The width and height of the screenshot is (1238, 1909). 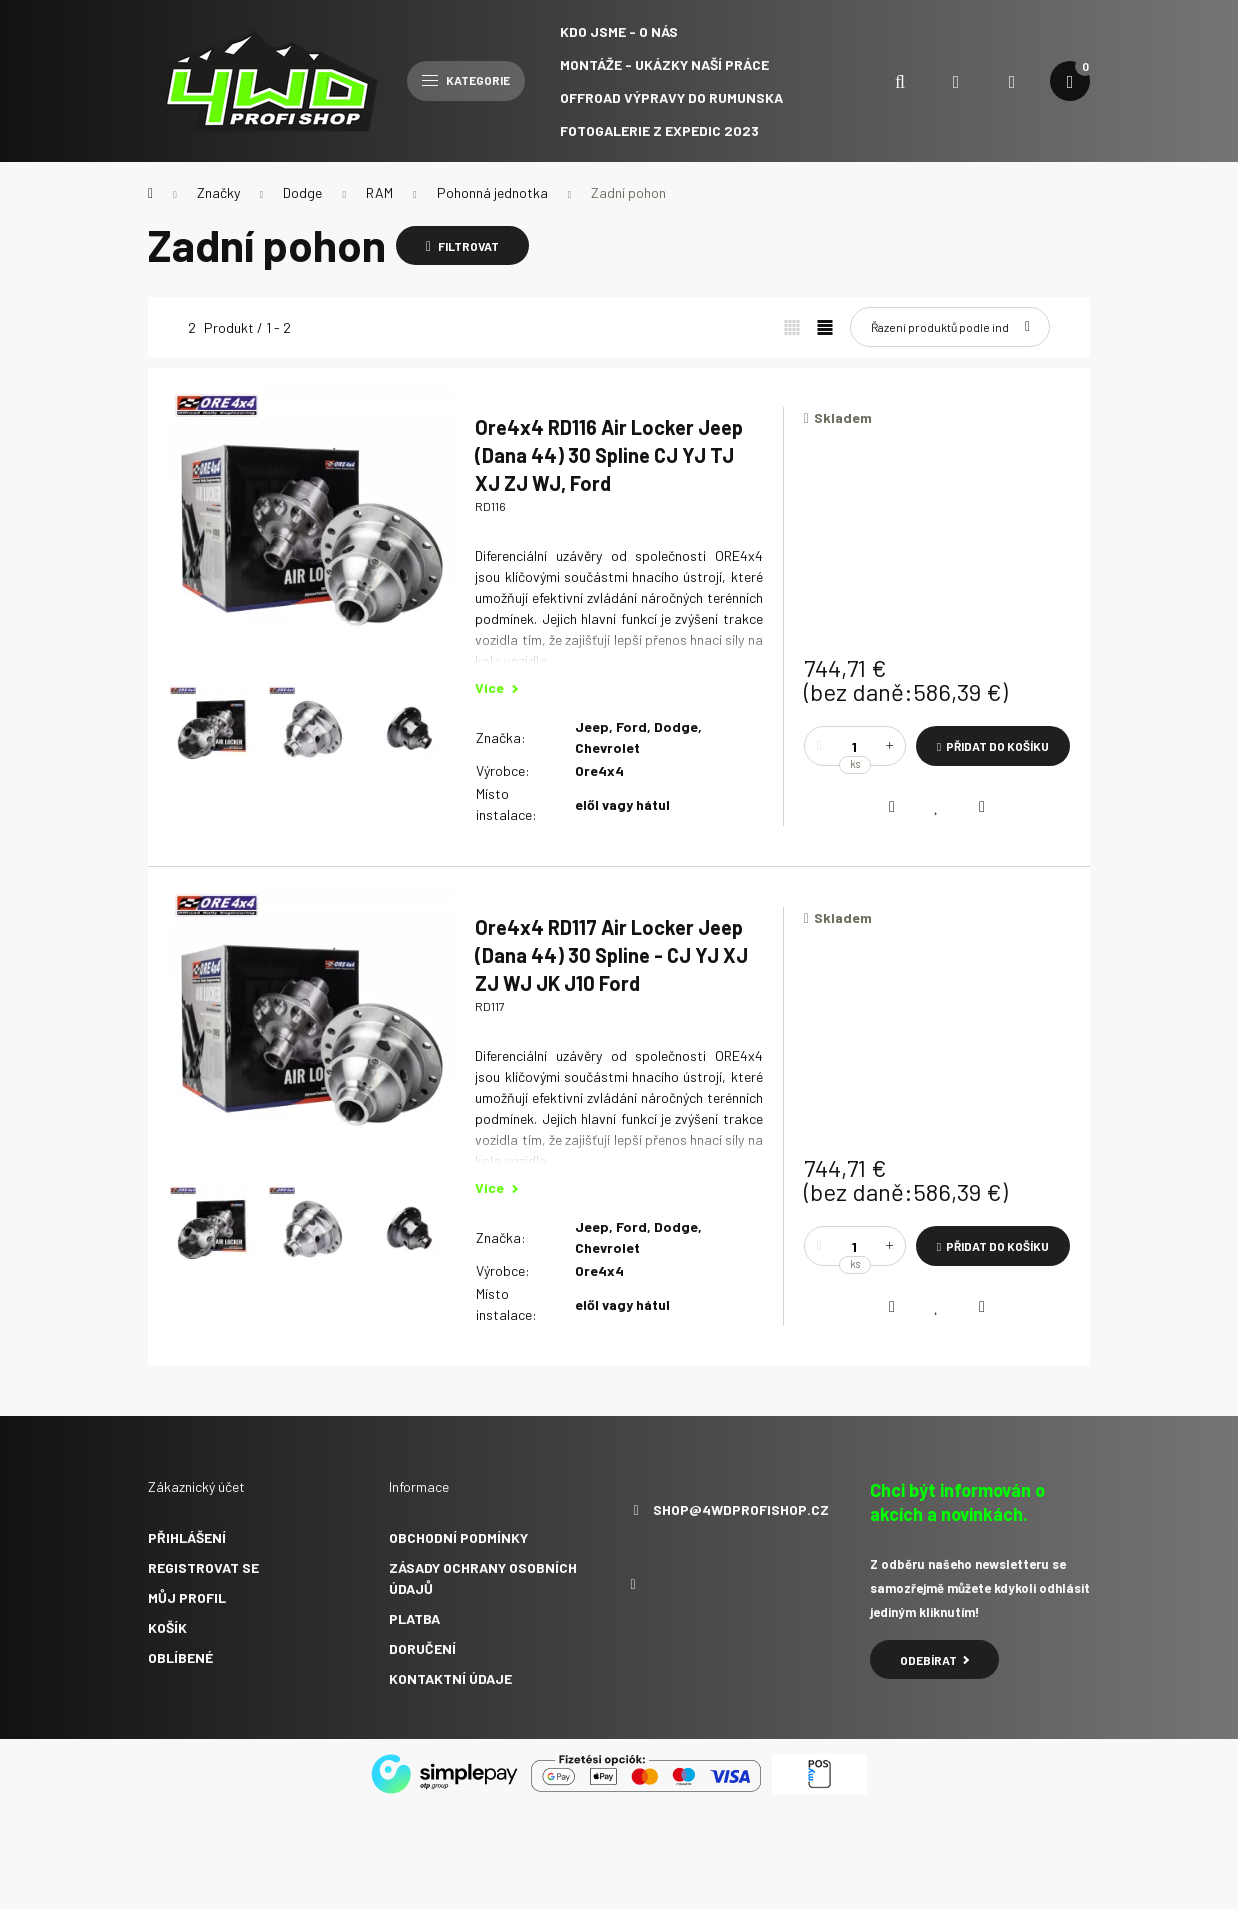 I want to click on Kdo jsme - O NÁS, so click(x=619, y=31).